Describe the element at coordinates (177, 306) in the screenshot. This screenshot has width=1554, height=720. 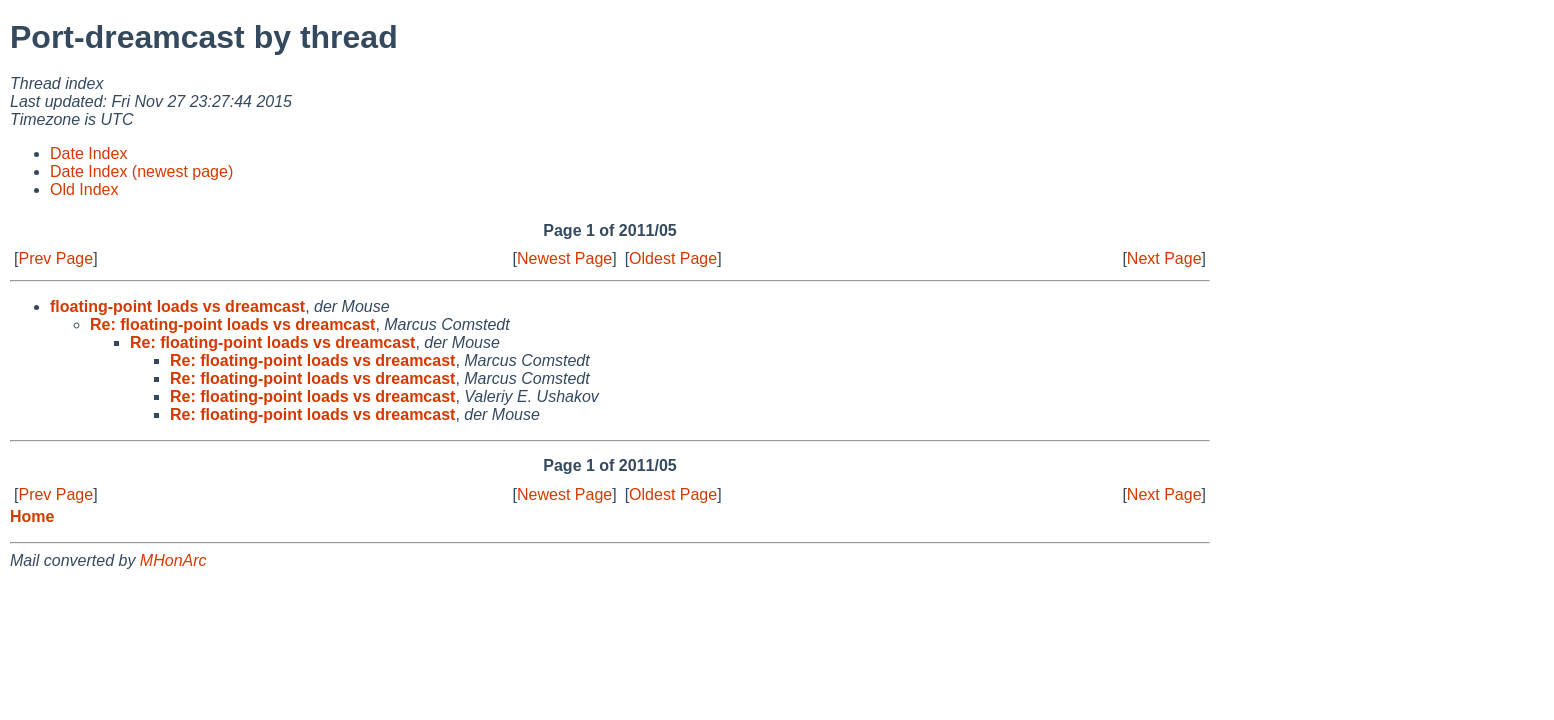
I see `floating-point loads vs dreamcast` at that location.